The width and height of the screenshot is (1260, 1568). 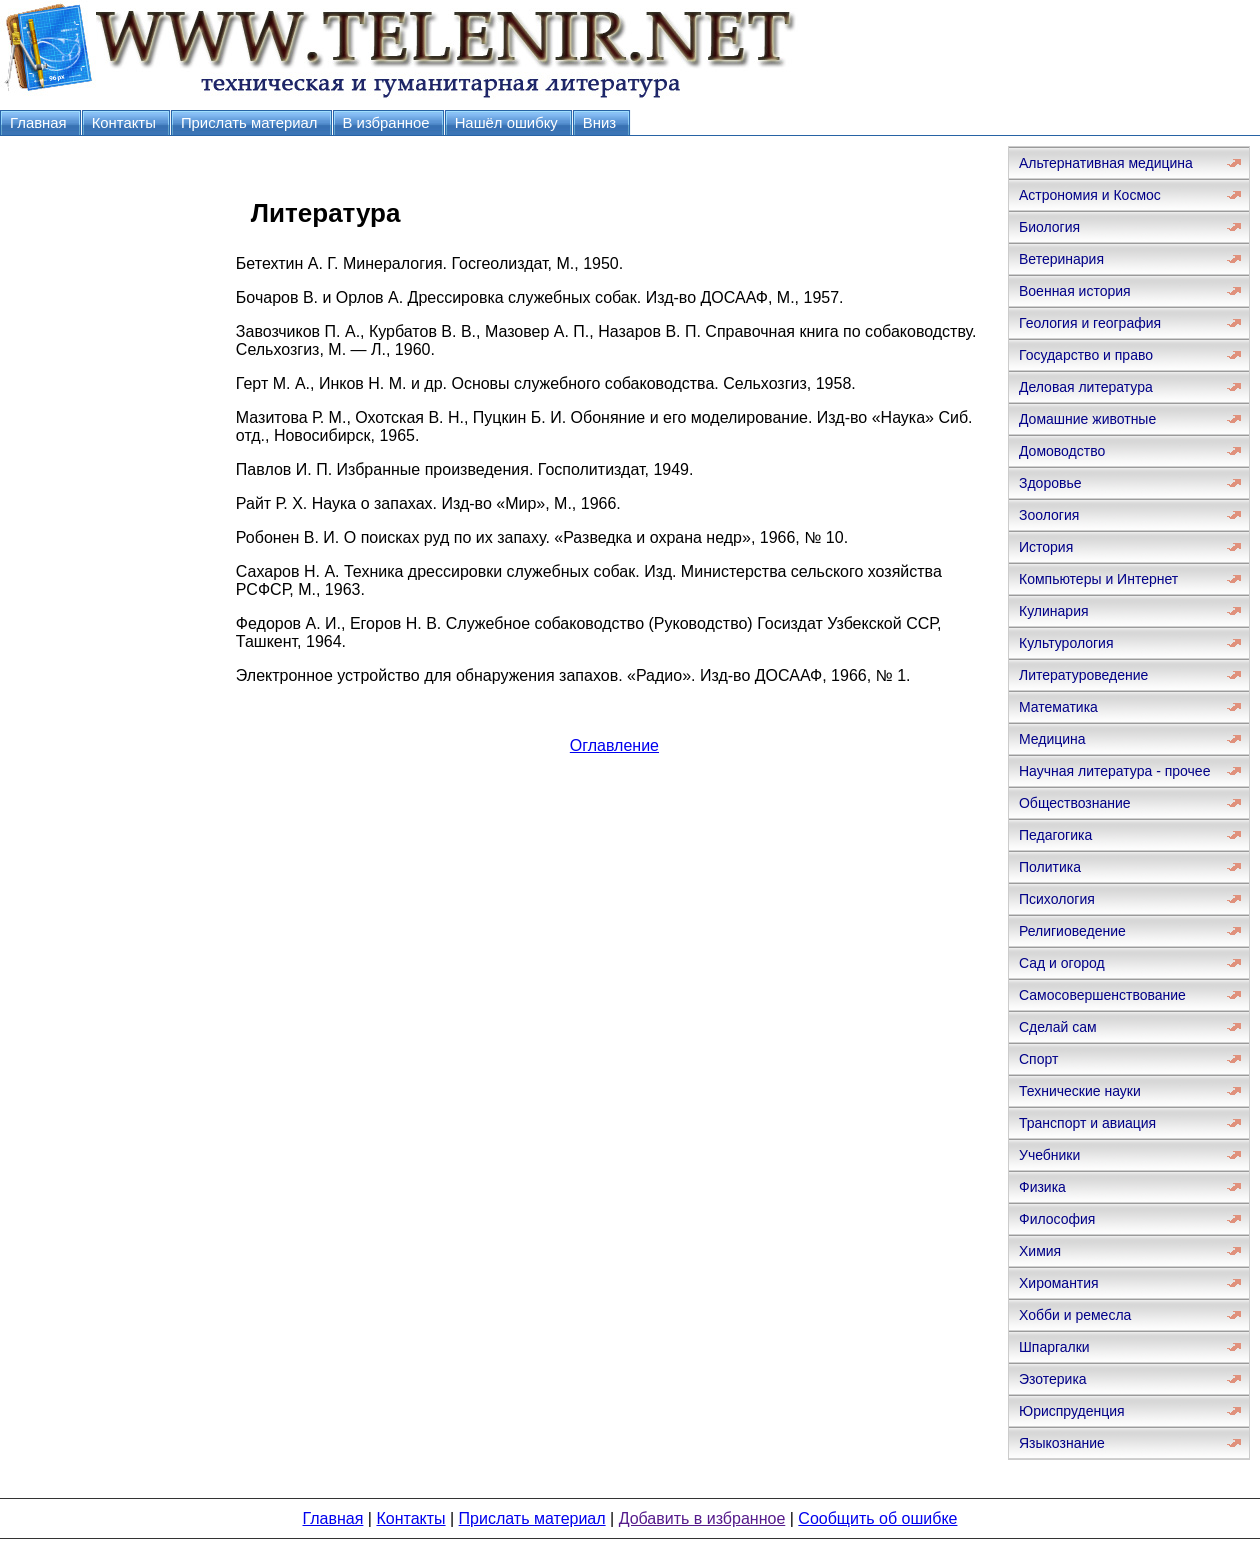 What do you see at coordinates (1075, 291) in the screenshot?
I see `Военная история` at bounding box center [1075, 291].